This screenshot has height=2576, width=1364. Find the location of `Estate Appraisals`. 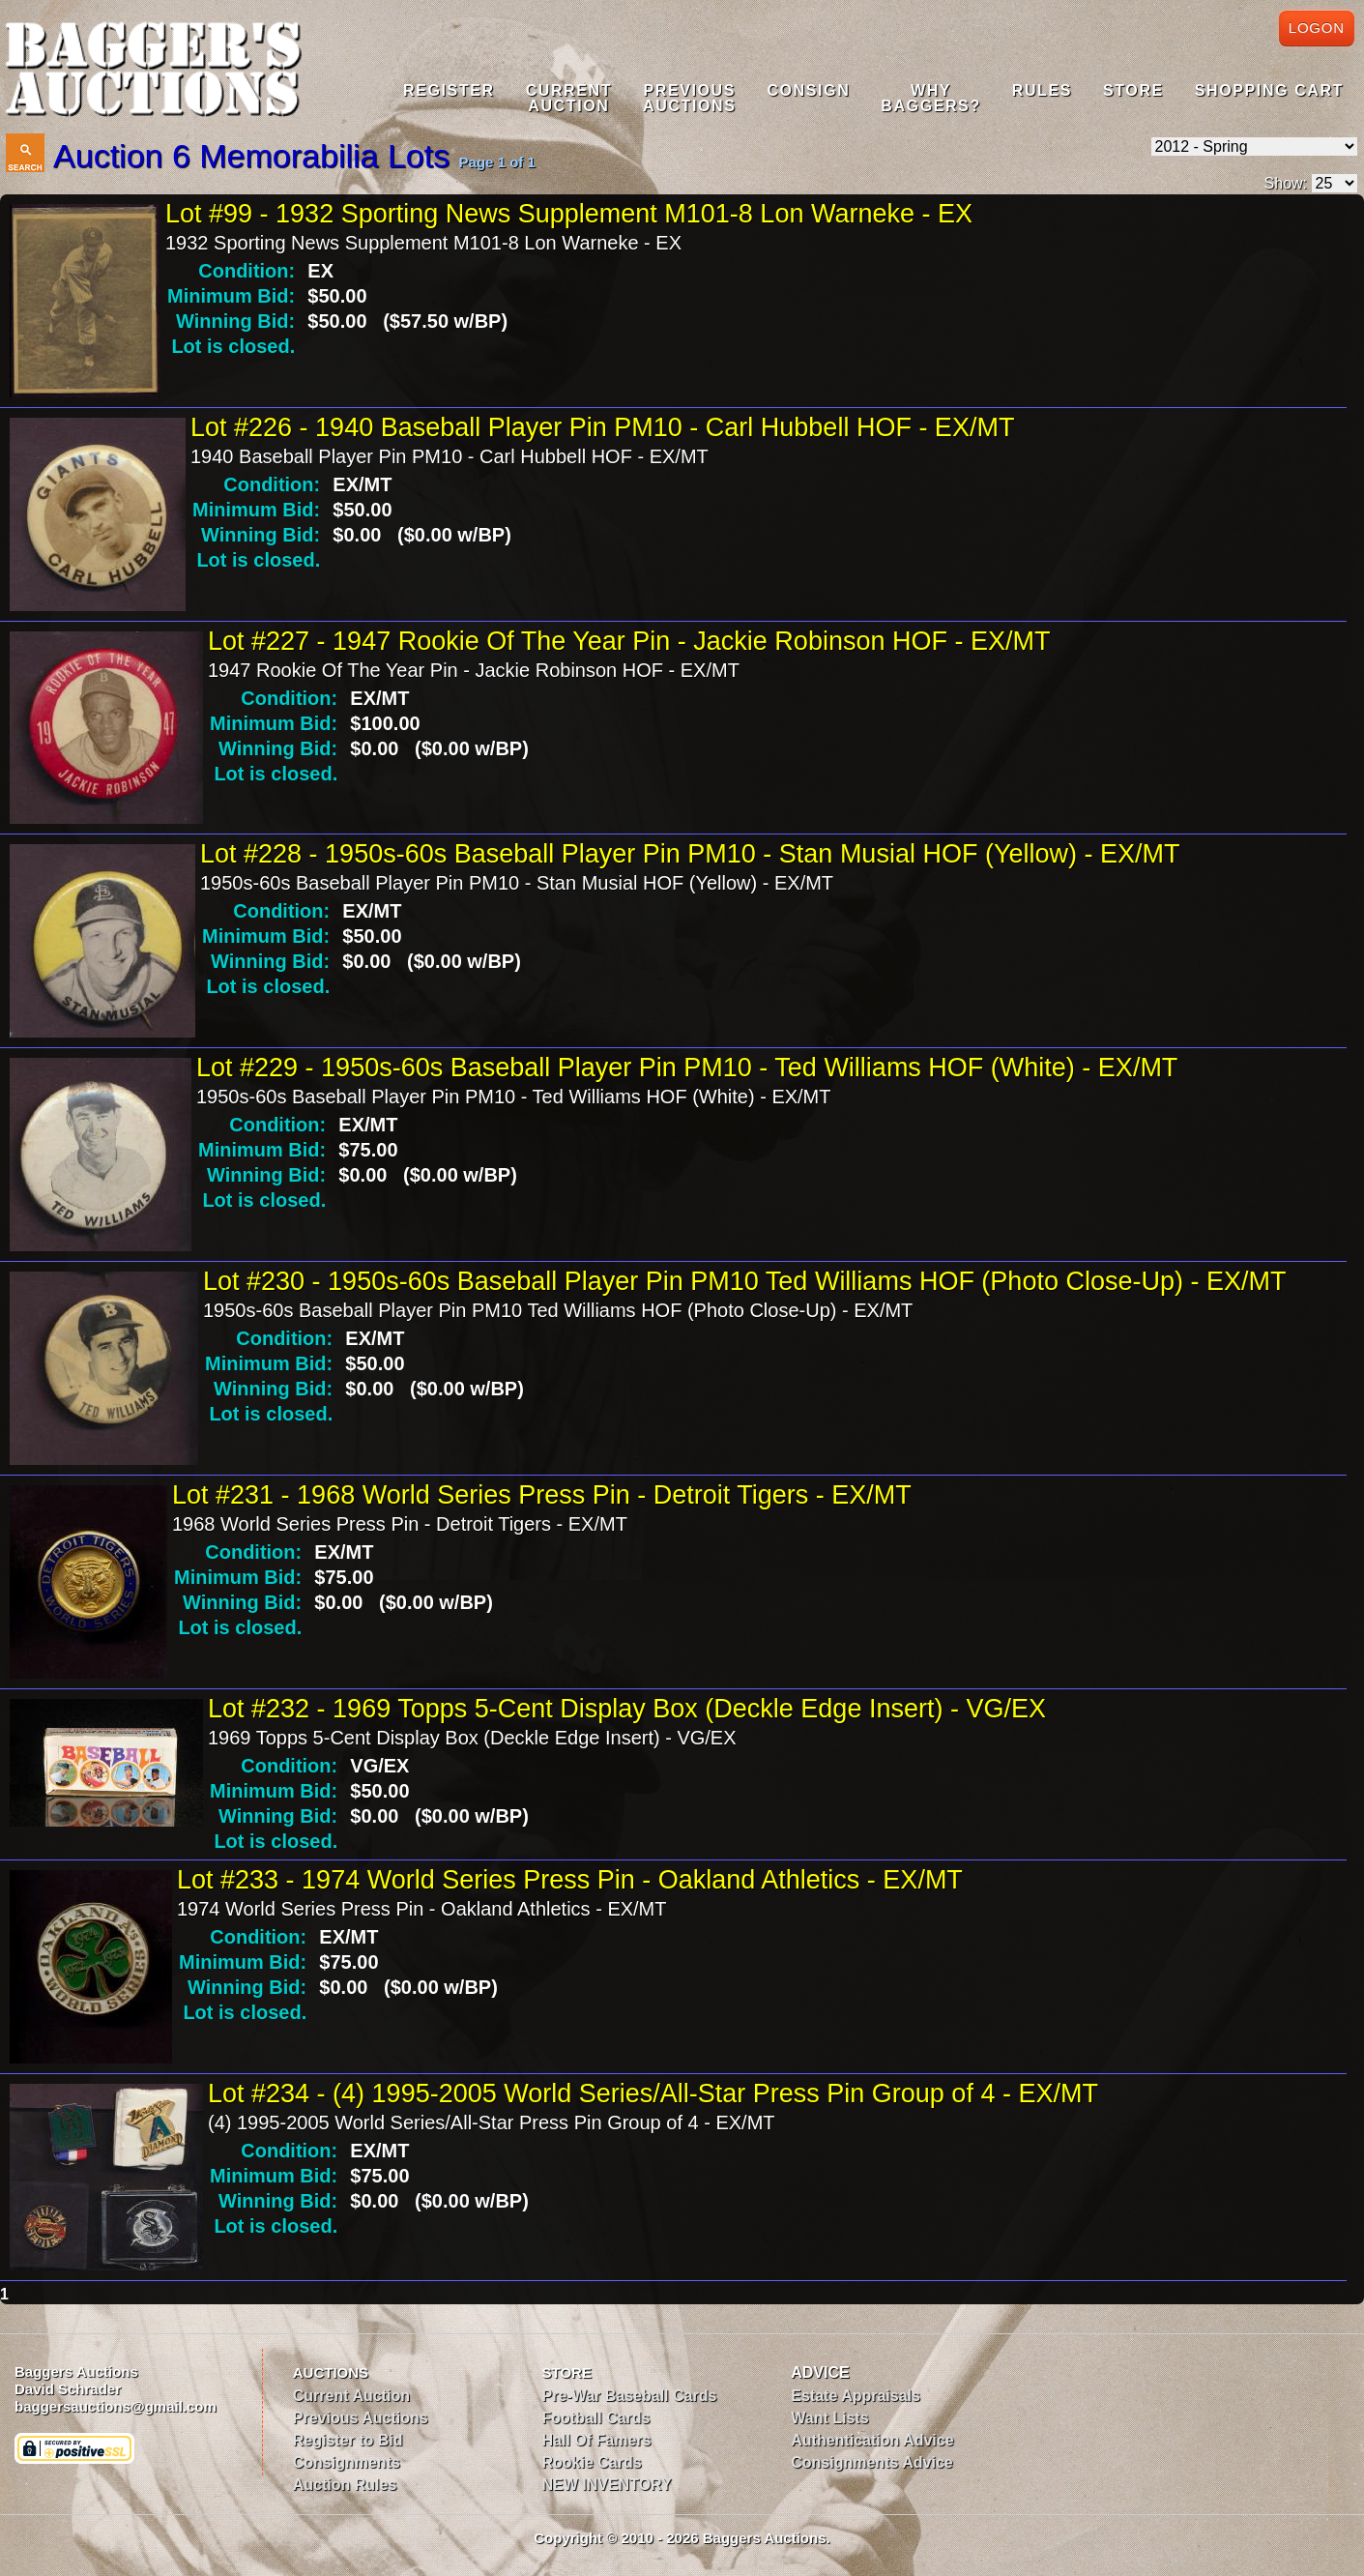

Estate Appraisals is located at coordinates (855, 2395).